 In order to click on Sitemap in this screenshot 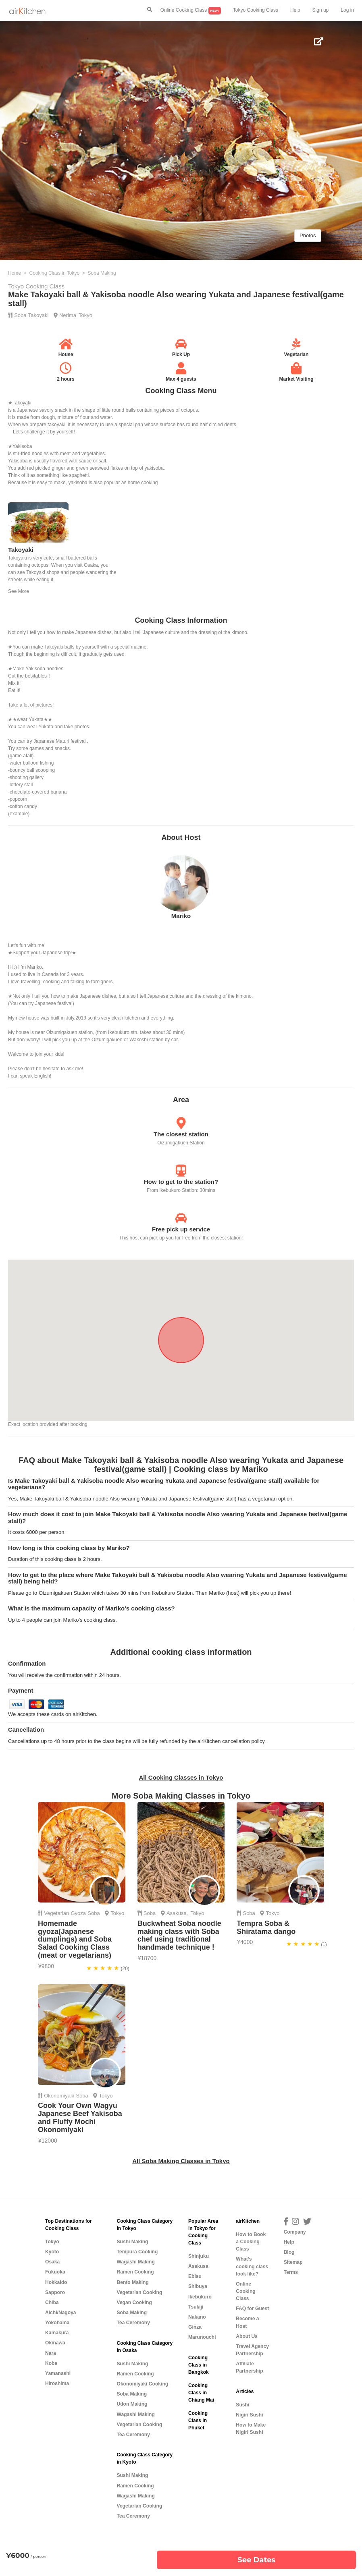, I will do `click(293, 2262)`.